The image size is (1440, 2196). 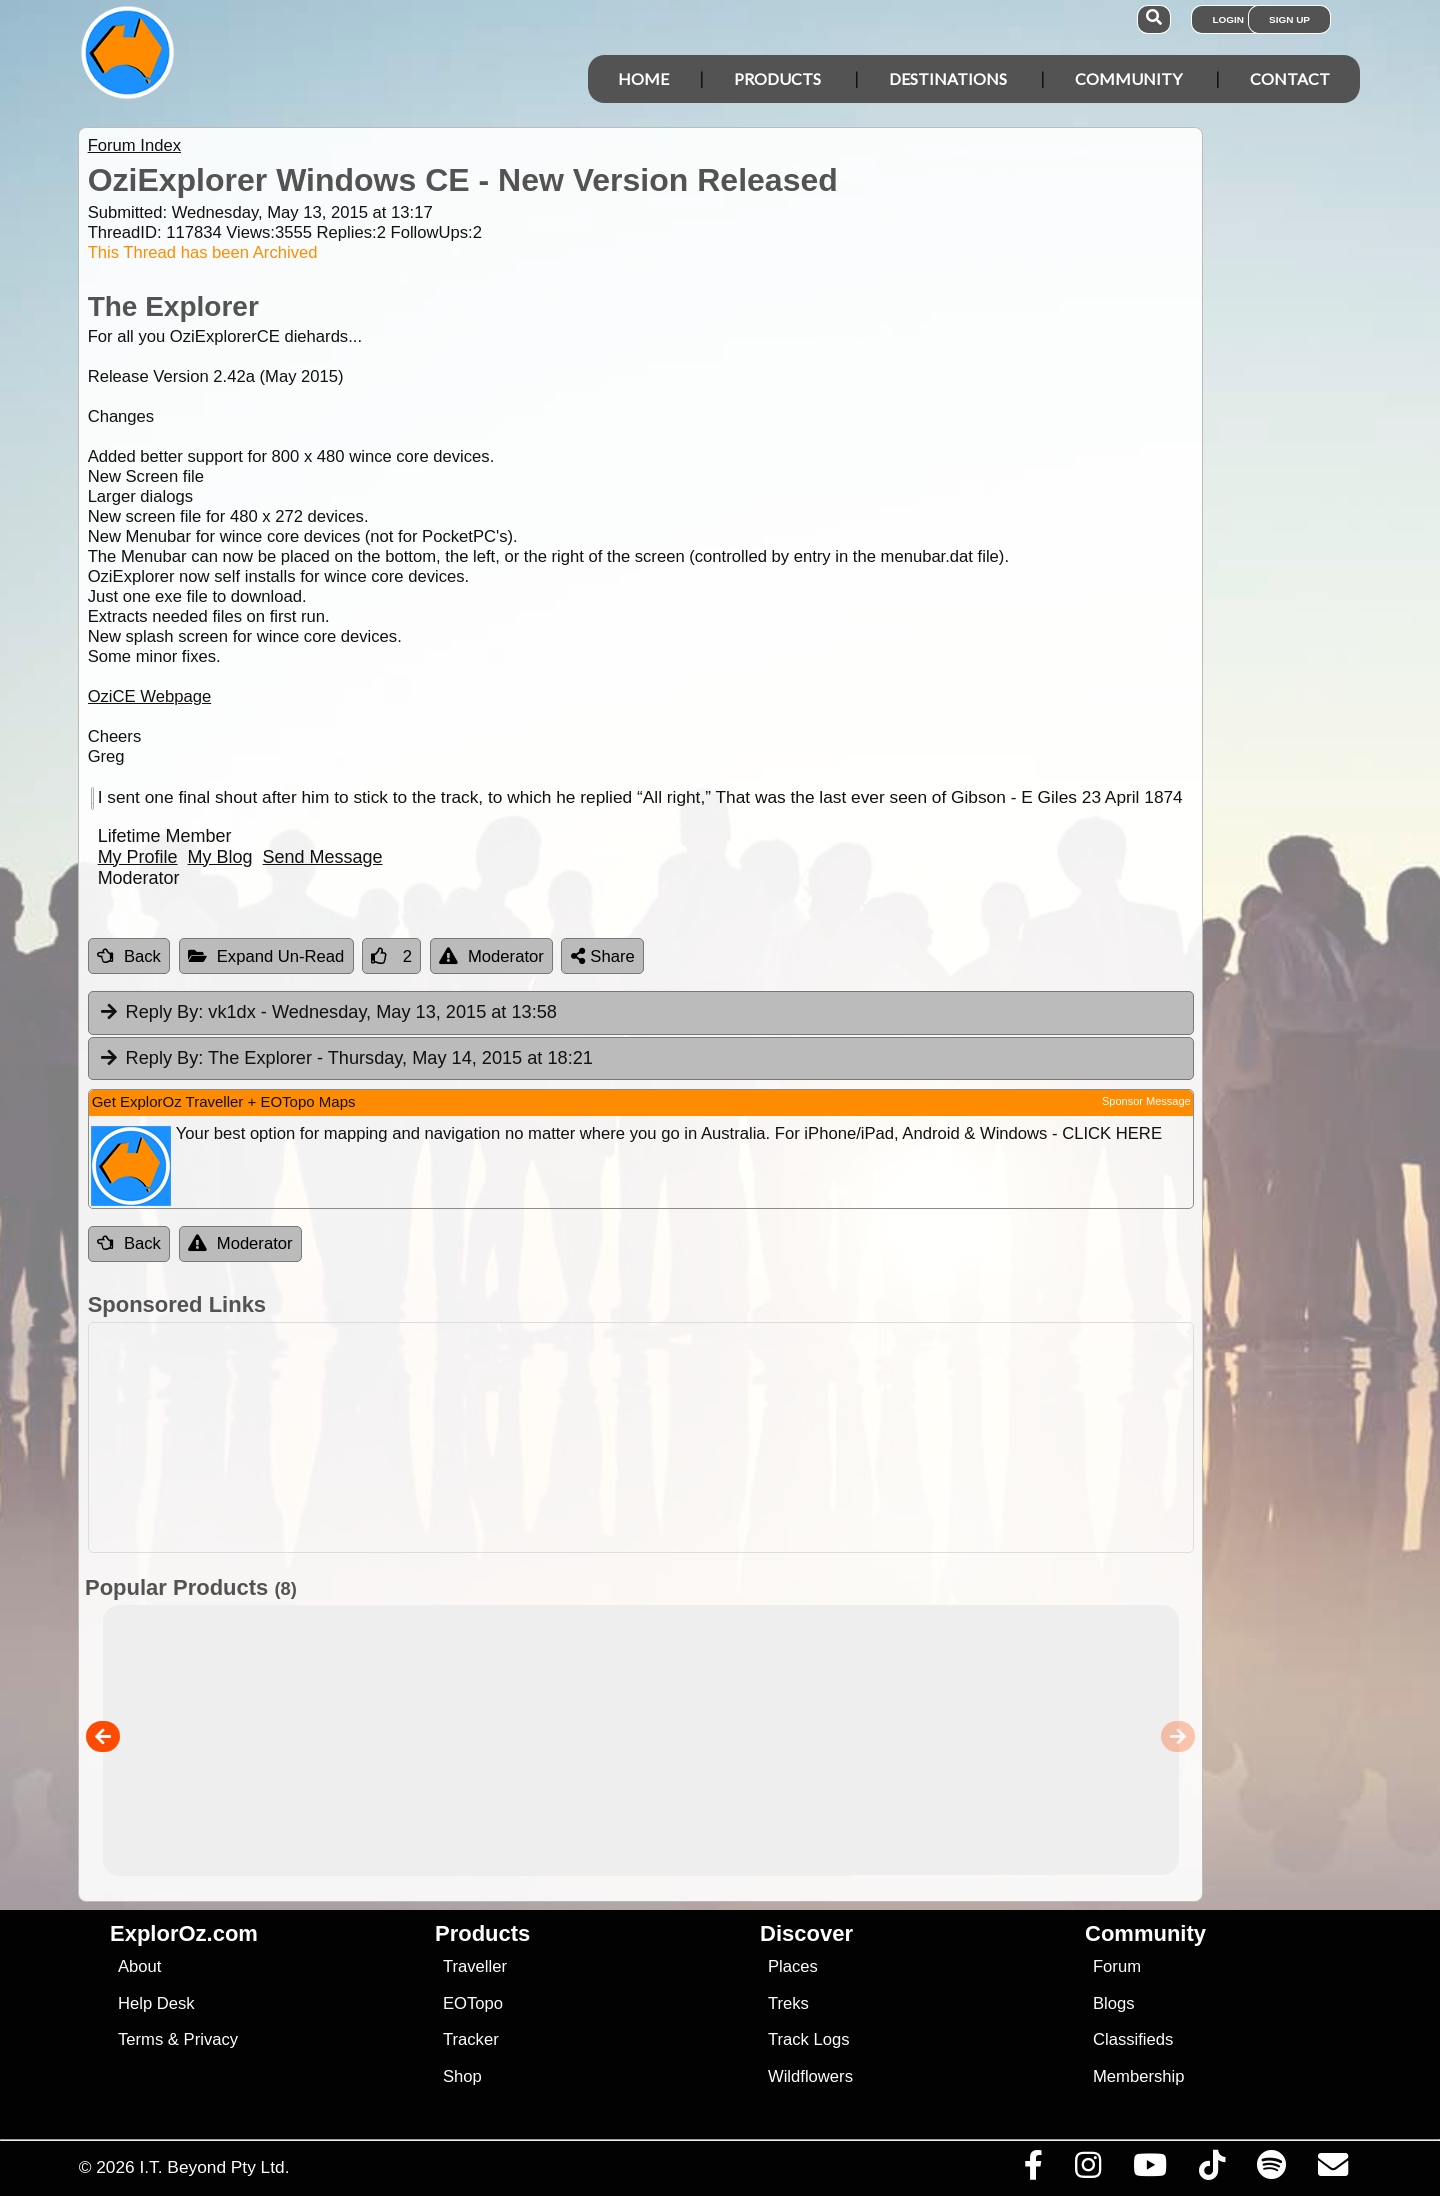 I want to click on Contact, so click(x=1290, y=78).